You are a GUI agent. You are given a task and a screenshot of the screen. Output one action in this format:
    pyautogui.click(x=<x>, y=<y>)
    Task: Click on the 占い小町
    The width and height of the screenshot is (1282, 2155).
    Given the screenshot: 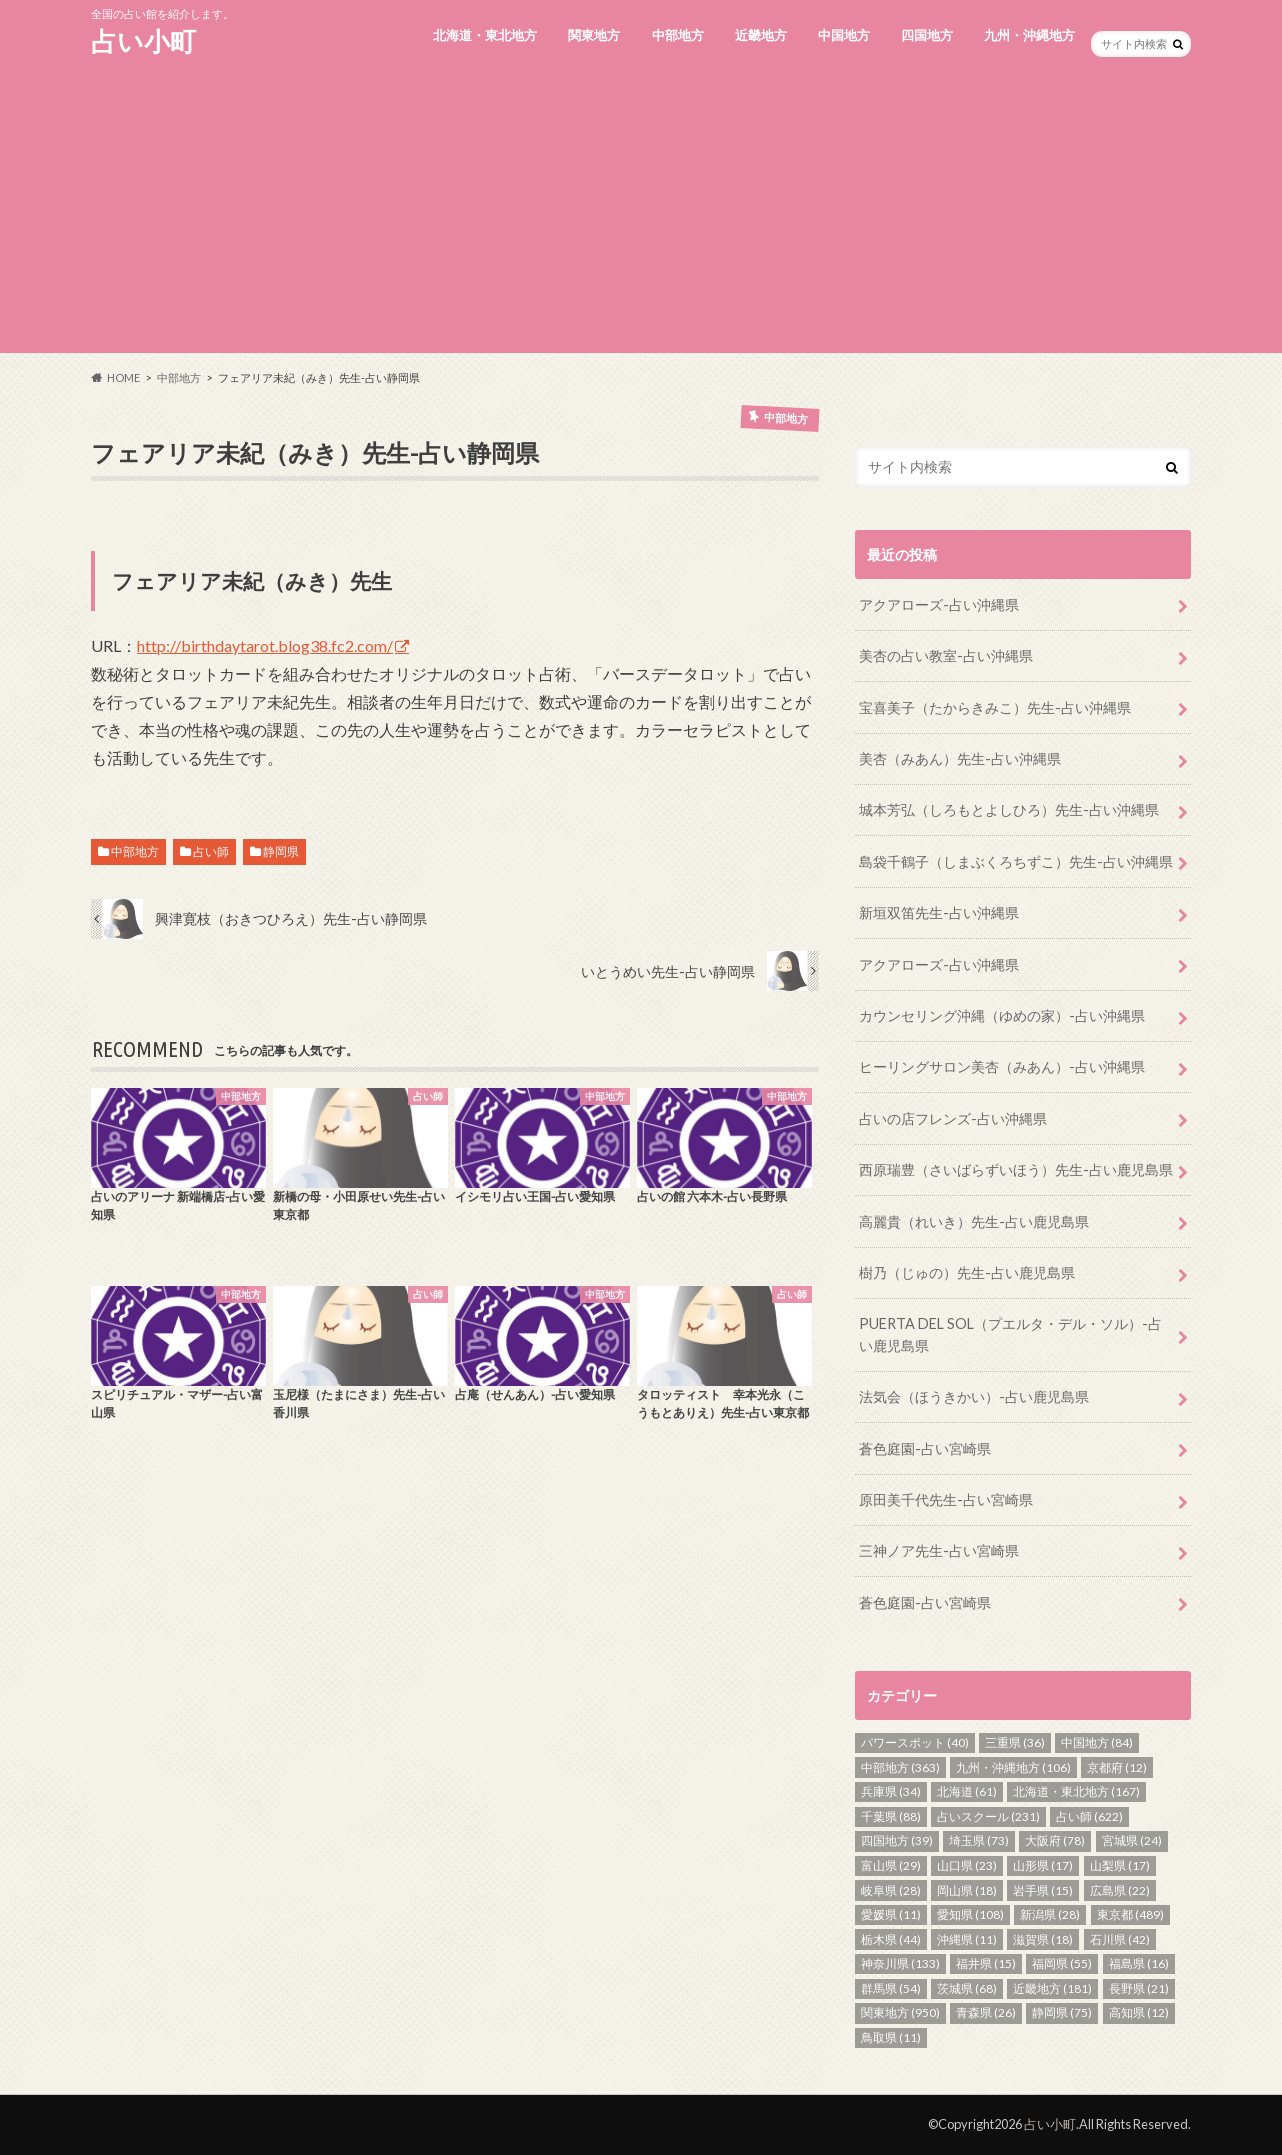 What is the action you would take?
    pyautogui.click(x=143, y=41)
    